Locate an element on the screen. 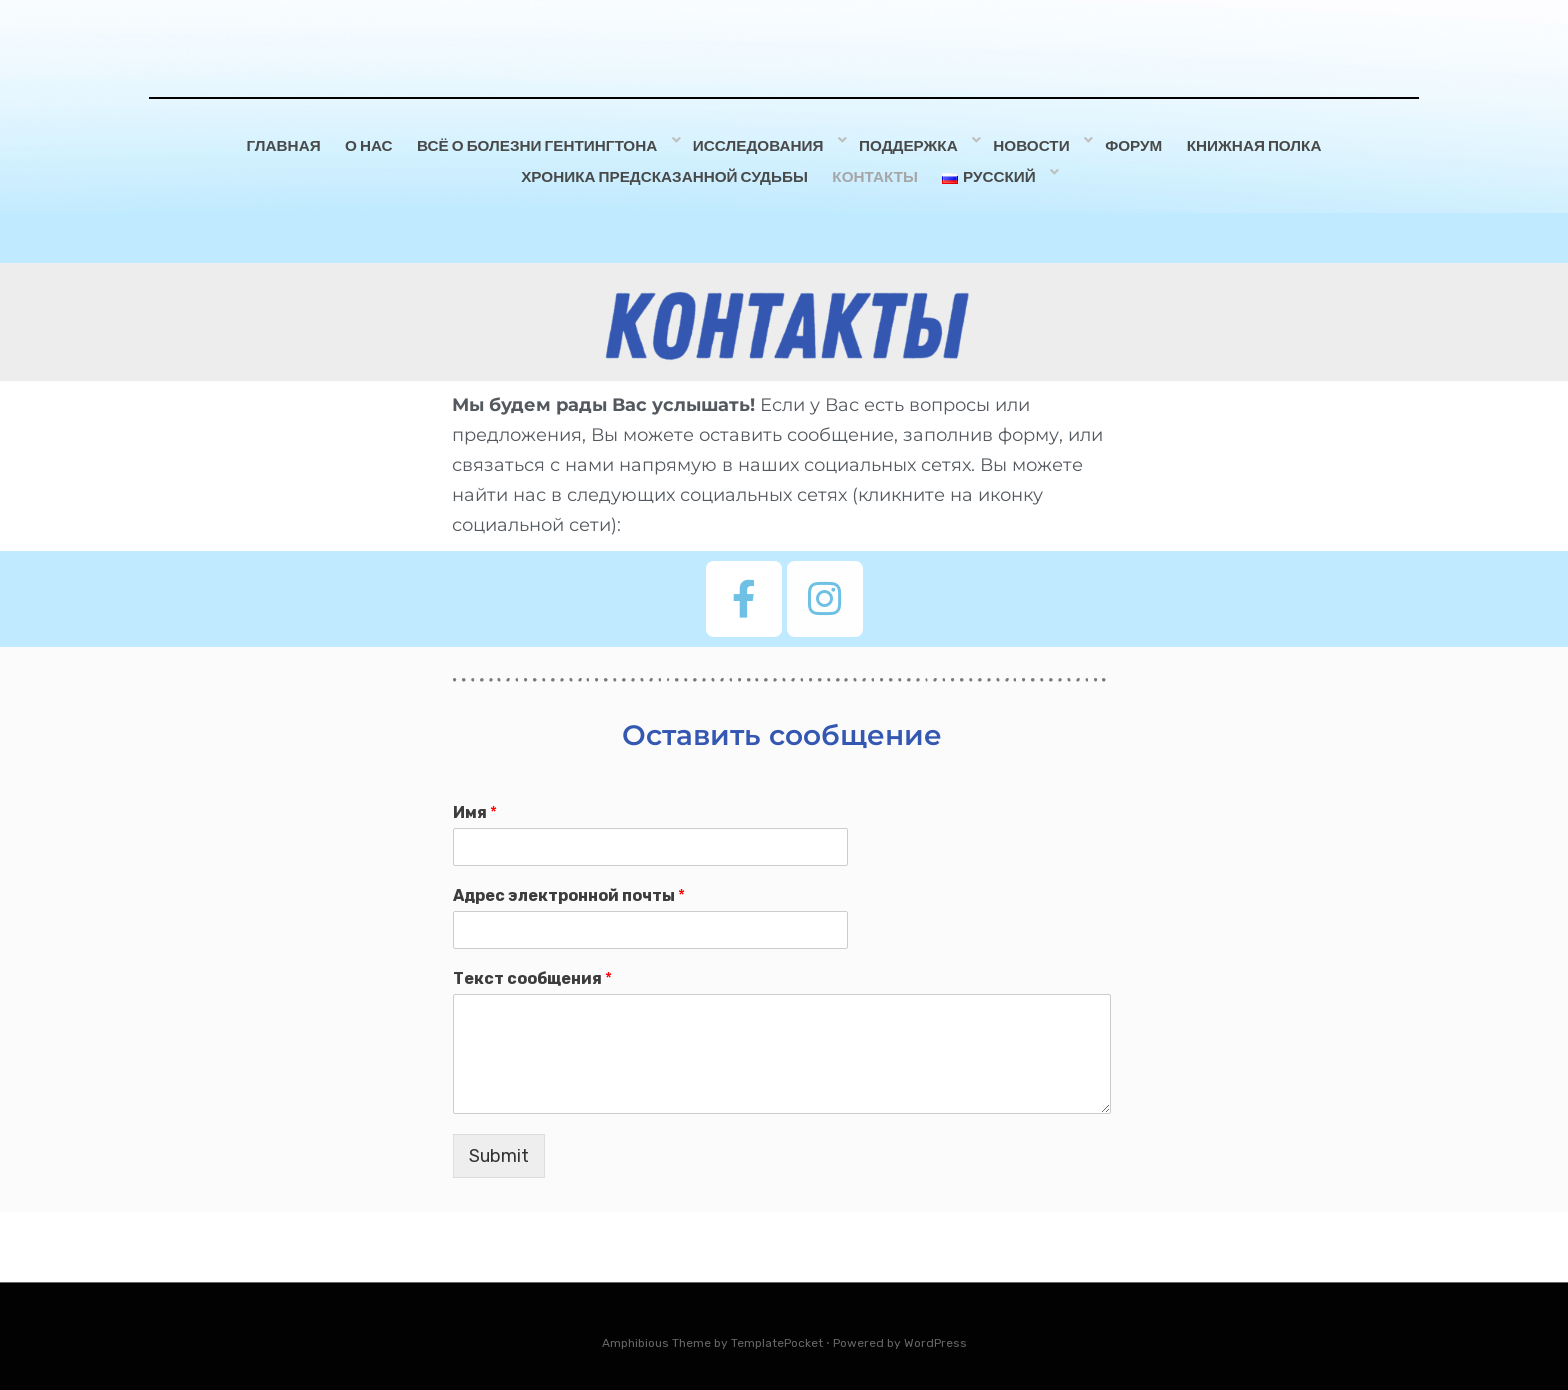 The height and width of the screenshot is (1390, 1568). О НАС is located at coordinates (373, 142).